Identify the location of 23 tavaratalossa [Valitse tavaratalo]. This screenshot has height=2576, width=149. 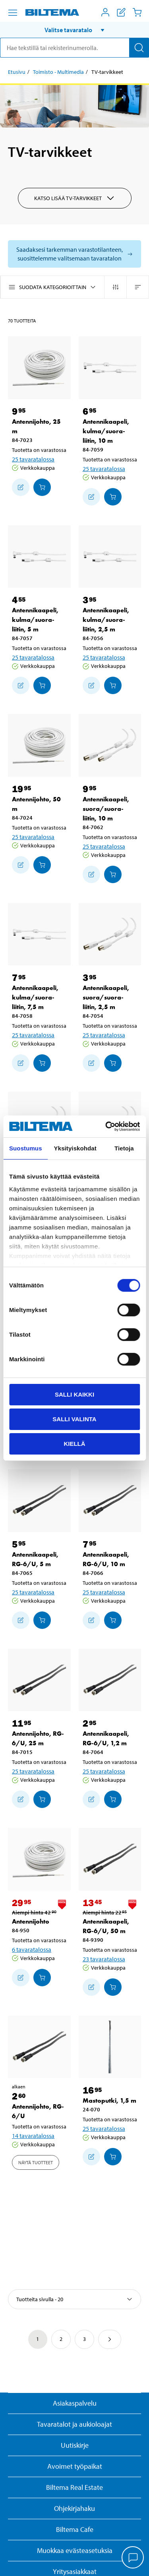
(104, 1959).